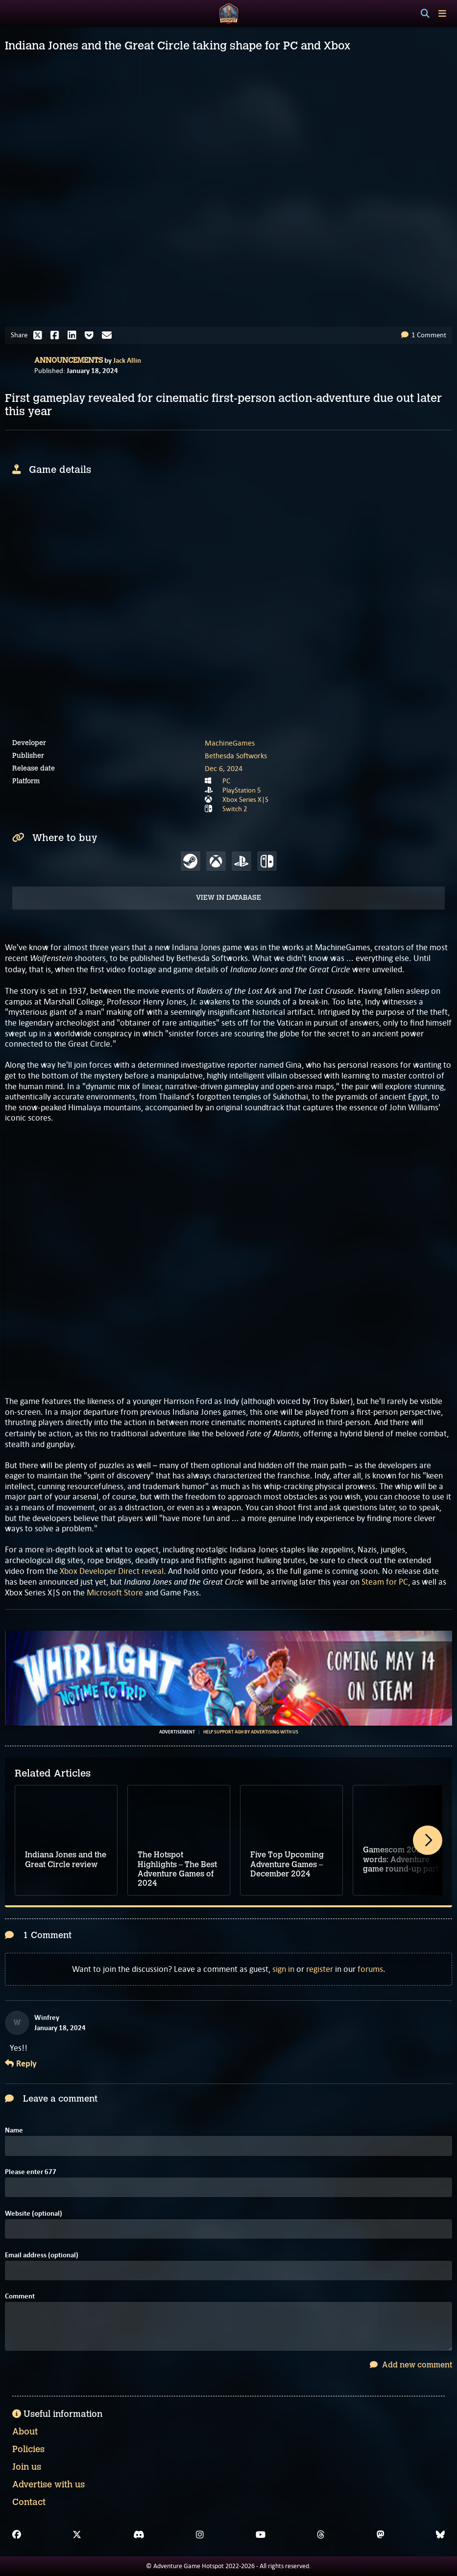 The width and height of the screenshot is (457, 2576). I want to click on Reply, so click(21, 2063).